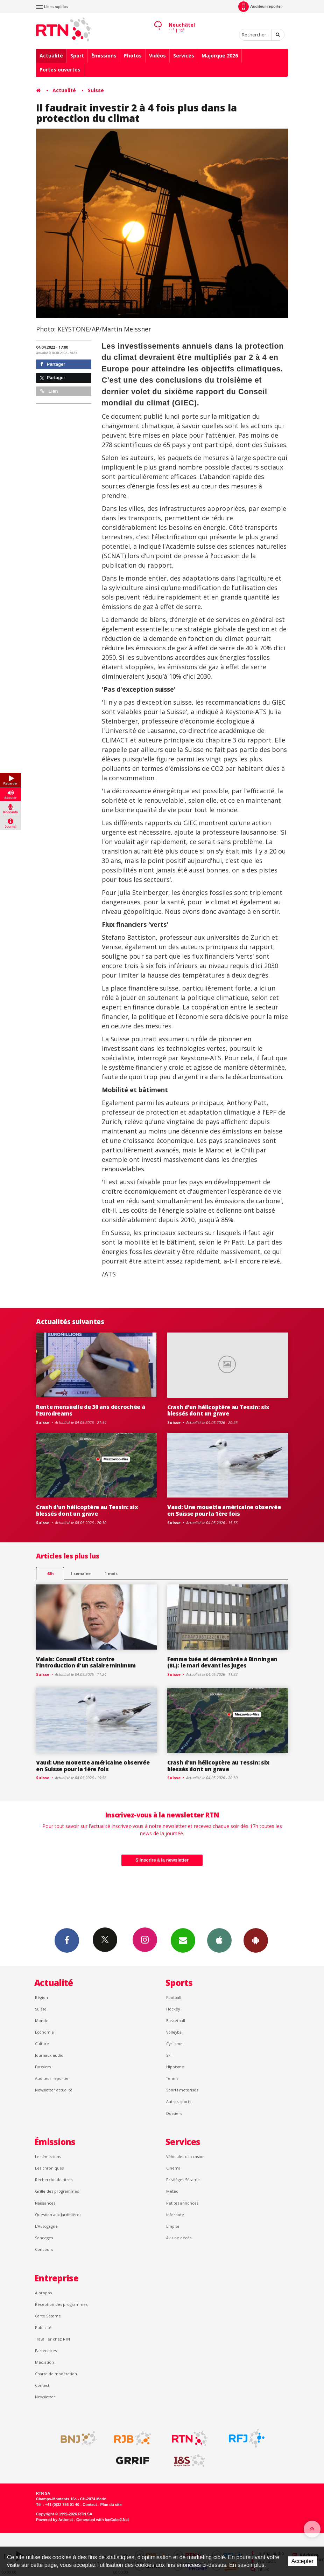  I want to click on Femme tuée et démembrée à Binningen (BL): le mari devant les juges, so click(222, 1662).